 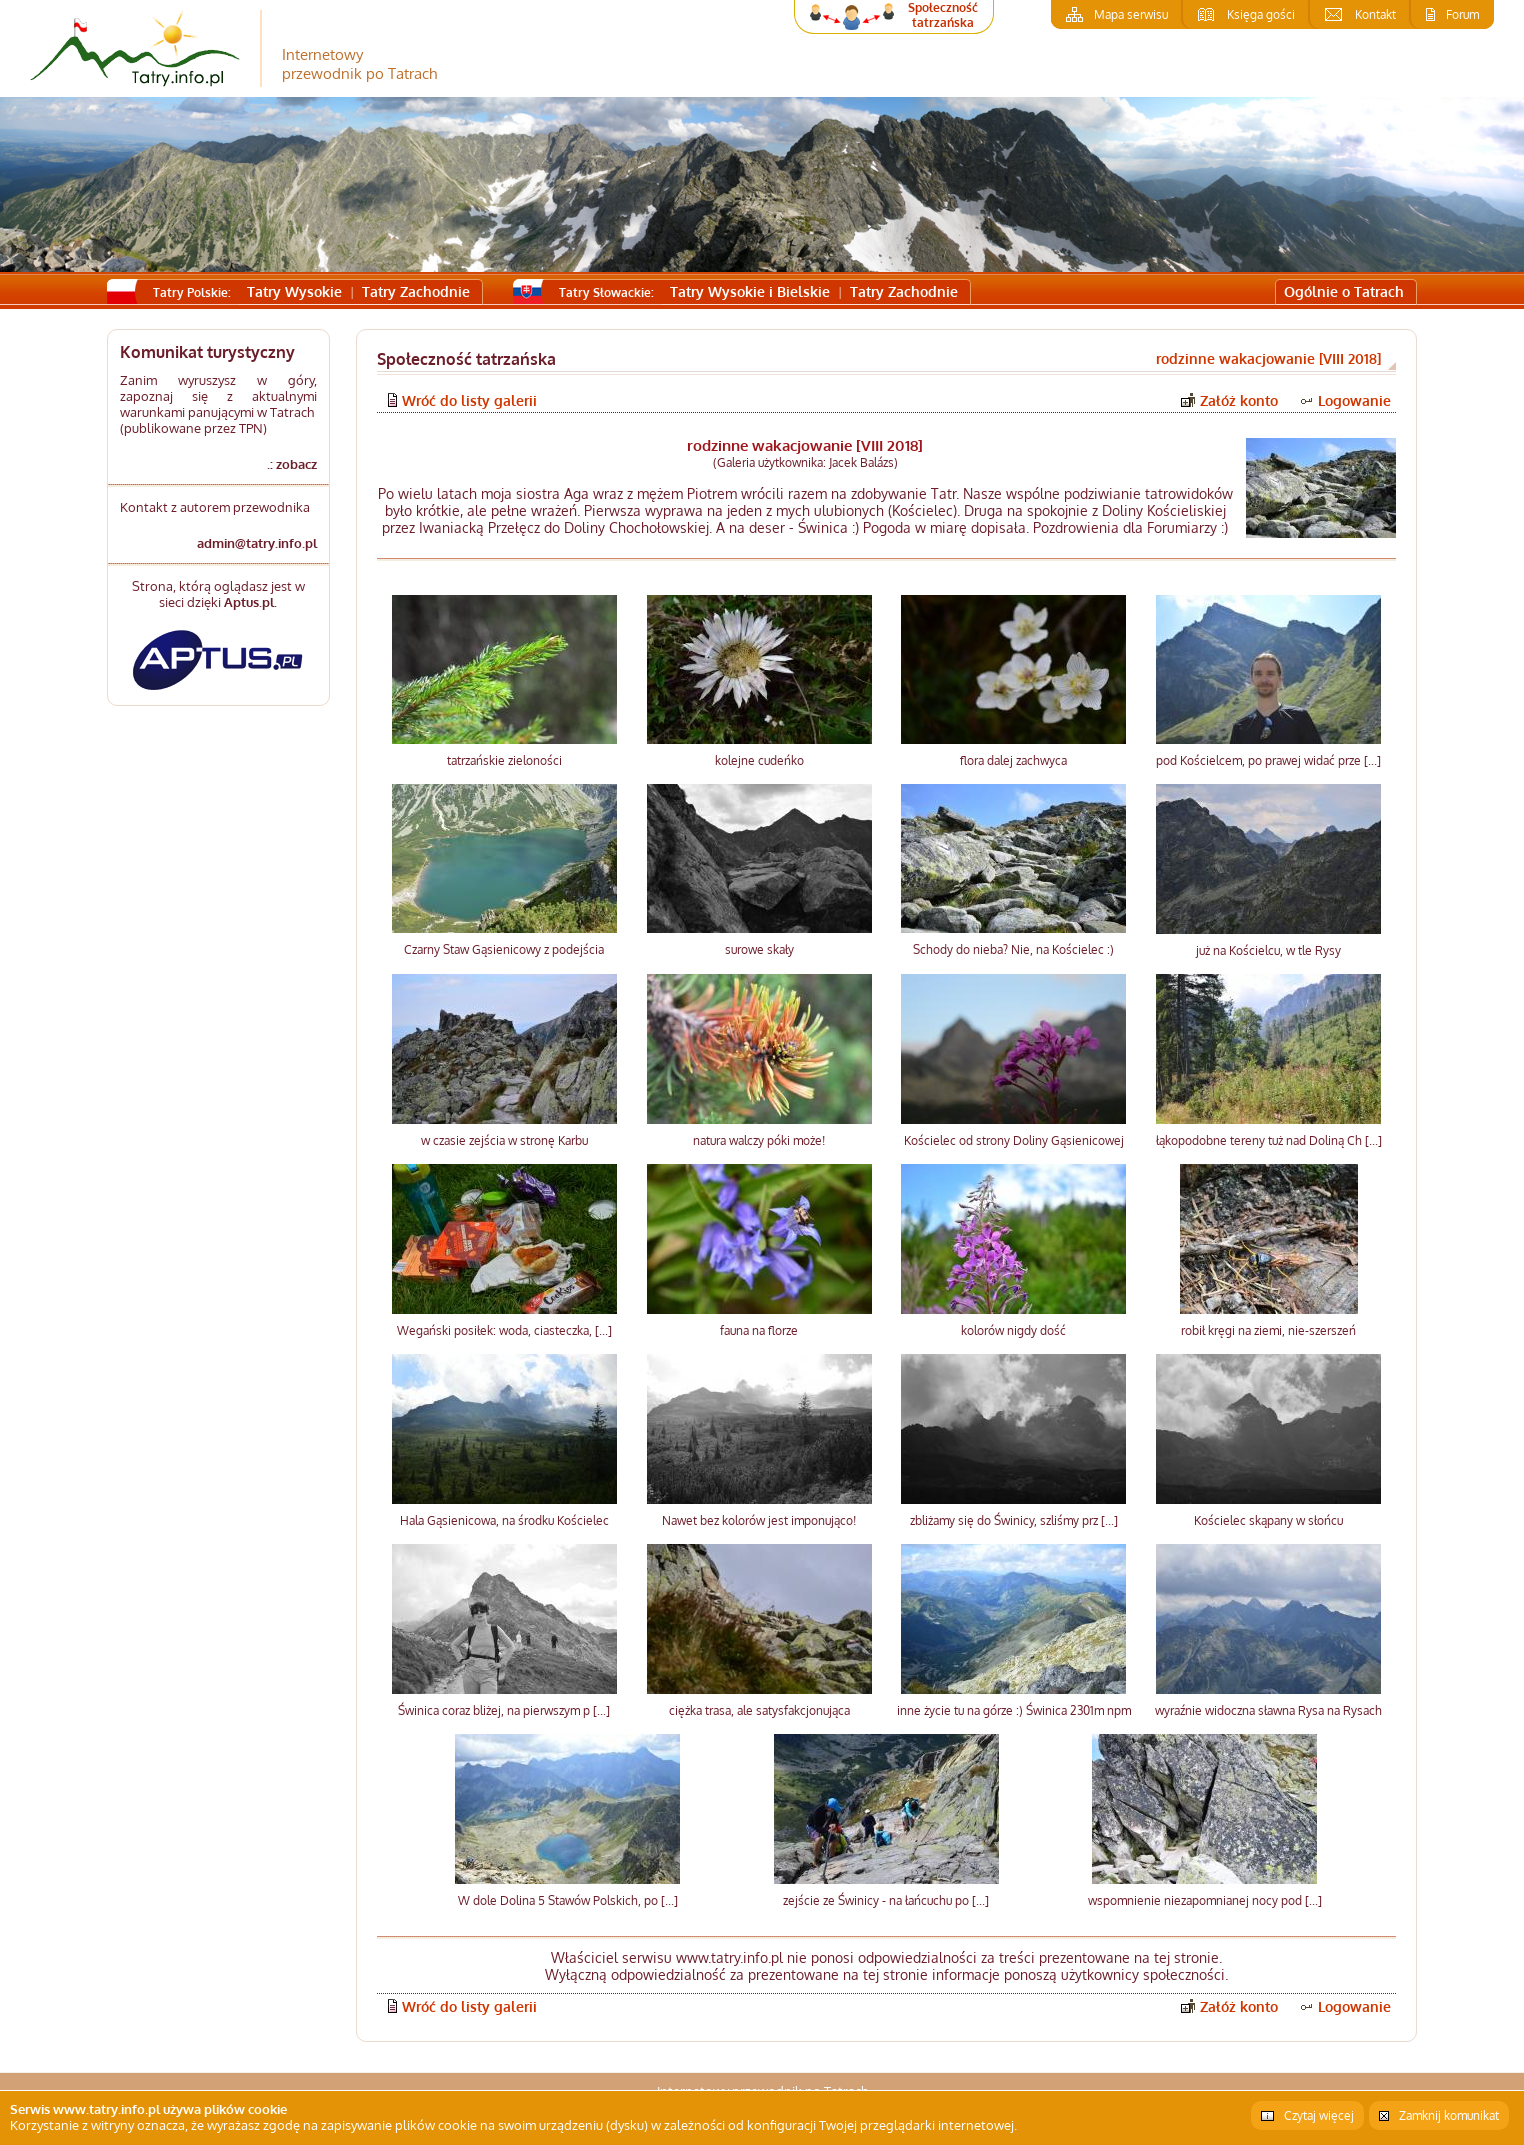 I want to click on surowe skały, so click(x=759, y=949).